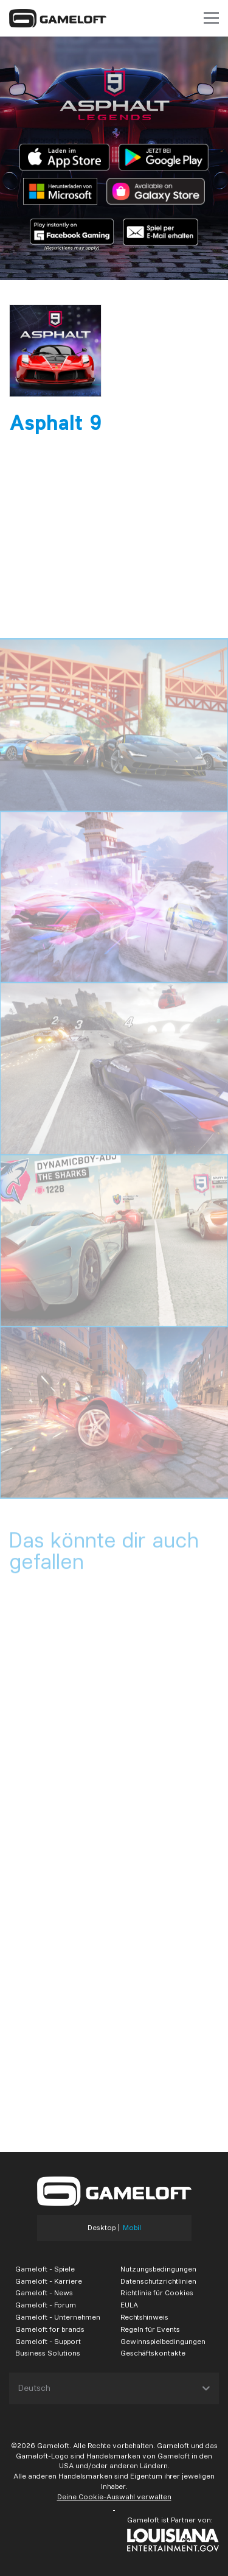 The width and height of the screenshot is (228, 2576). Describe the element at coordinates (45, 2304) in the screenshot. I see `Gameloft - Forum` at that location.